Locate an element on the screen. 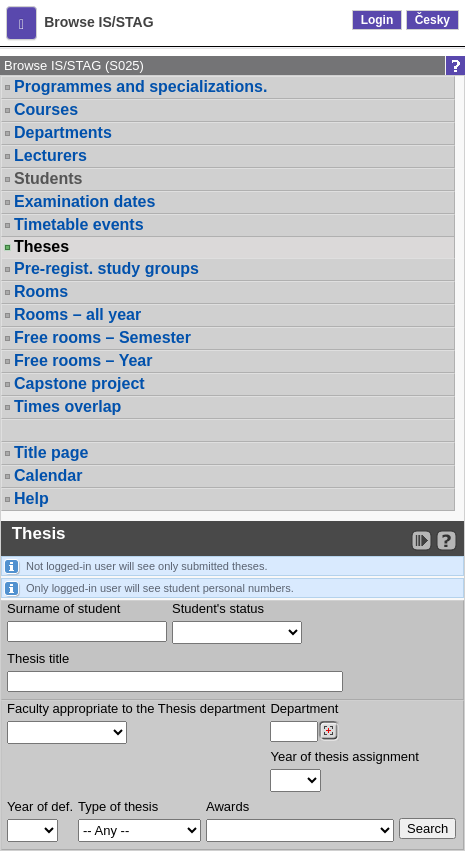 The height and width of the screenshot is (858, 465). Times overlap is located at coordinates (67, 406).